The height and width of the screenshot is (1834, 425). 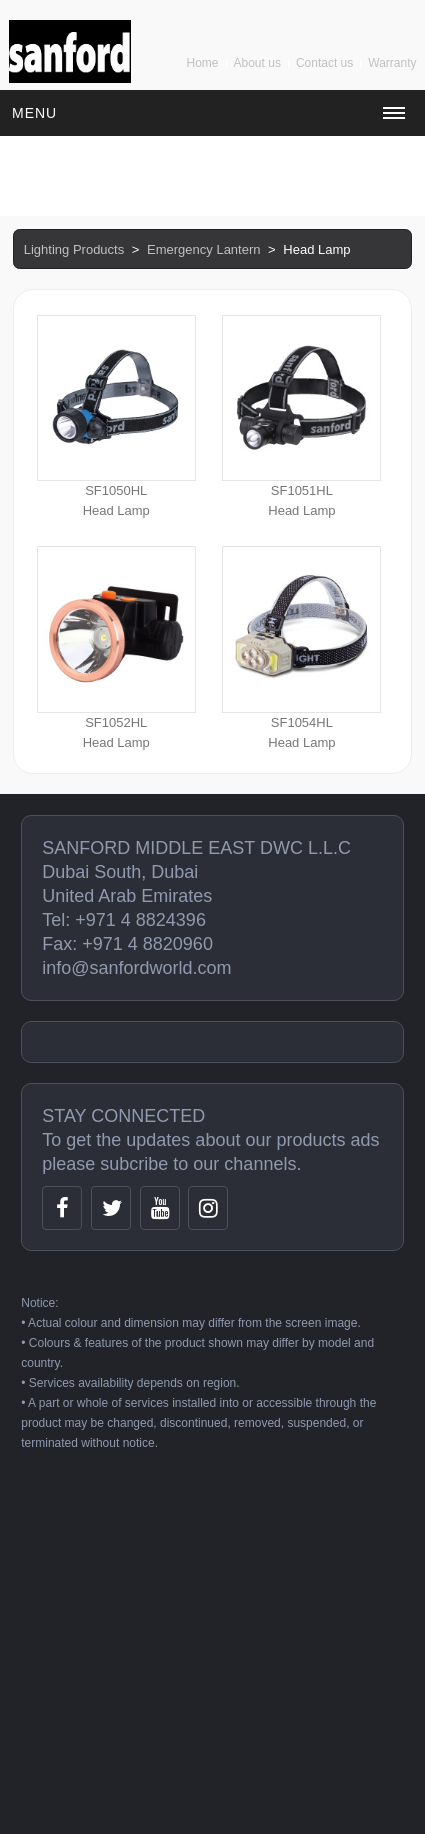 I want to click on Warranty, so click(x=392, y=63).